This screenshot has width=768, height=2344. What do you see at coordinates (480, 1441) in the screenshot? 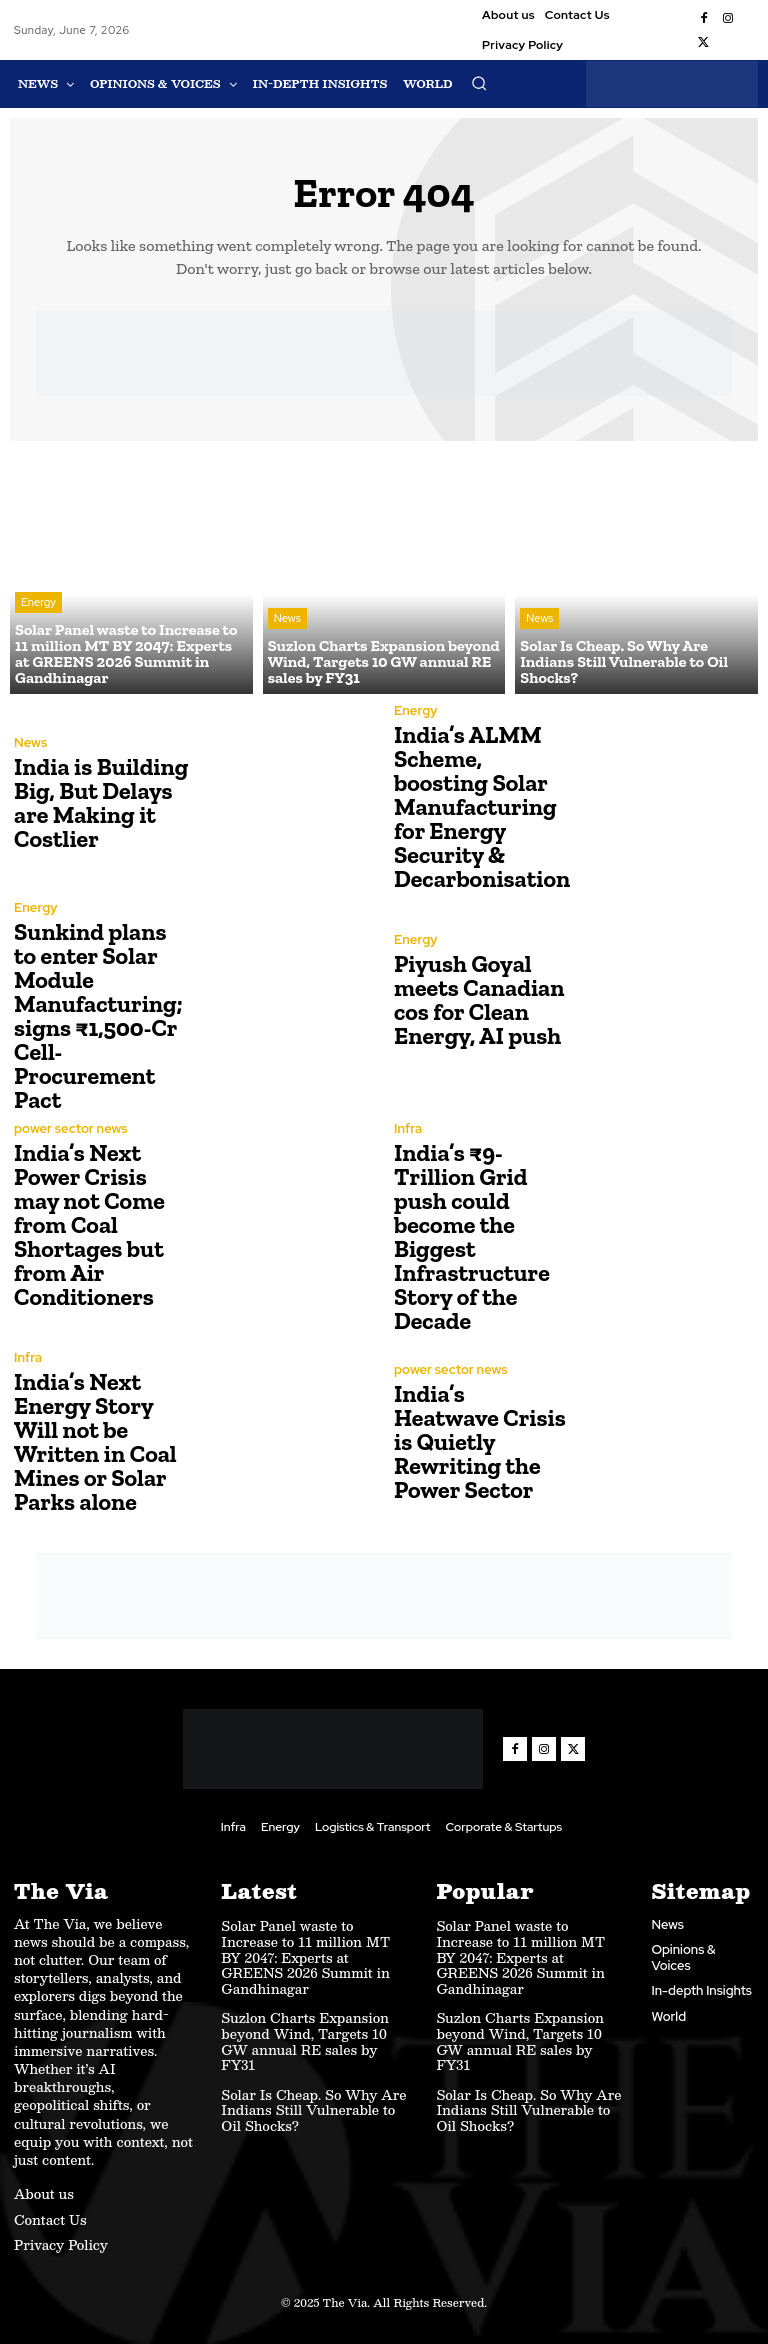
I see `India’s Heatwave Crisis is Quietly Rewriting the Power Sector` at bounding box center [480, 1441].